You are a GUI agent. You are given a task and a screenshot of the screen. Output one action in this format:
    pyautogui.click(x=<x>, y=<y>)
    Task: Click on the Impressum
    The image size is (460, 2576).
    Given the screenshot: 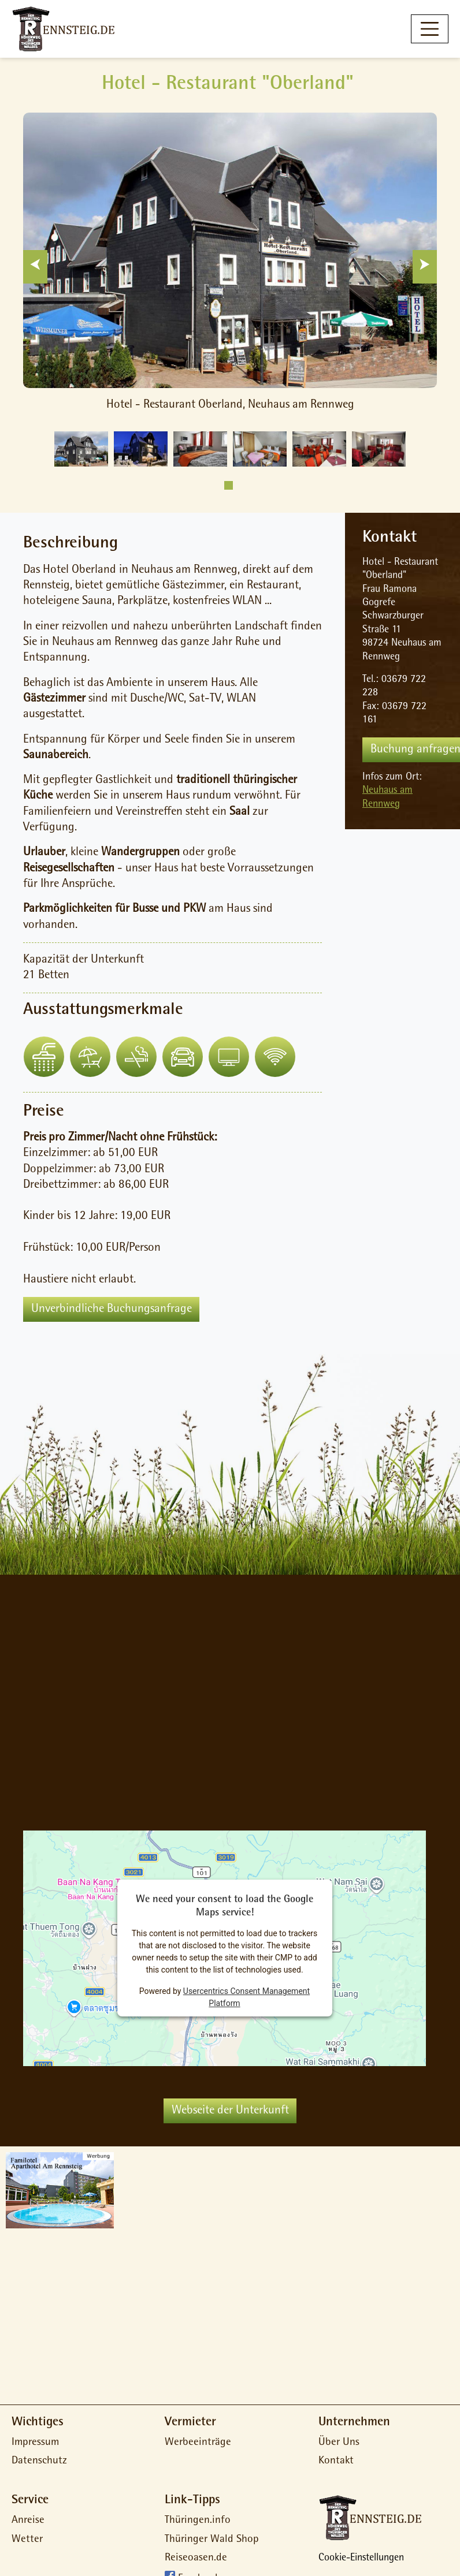 What is the action you would take?
    pyautogui.click(x=35, y=2442)
    